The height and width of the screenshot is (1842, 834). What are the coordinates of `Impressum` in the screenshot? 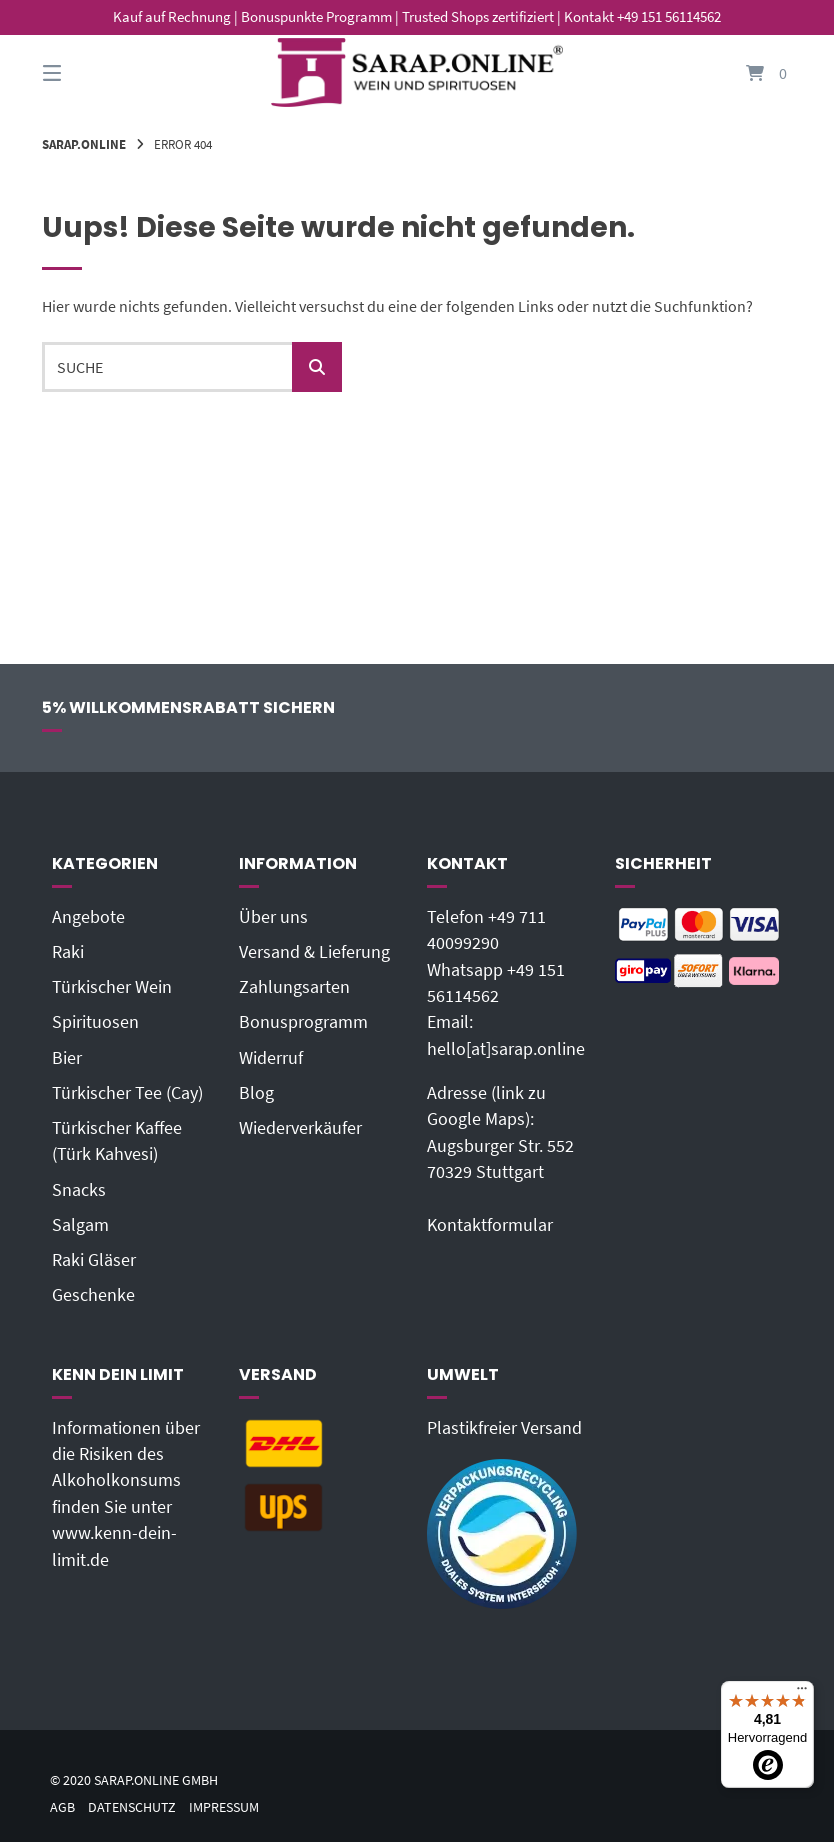 It's located at (224, 1807).